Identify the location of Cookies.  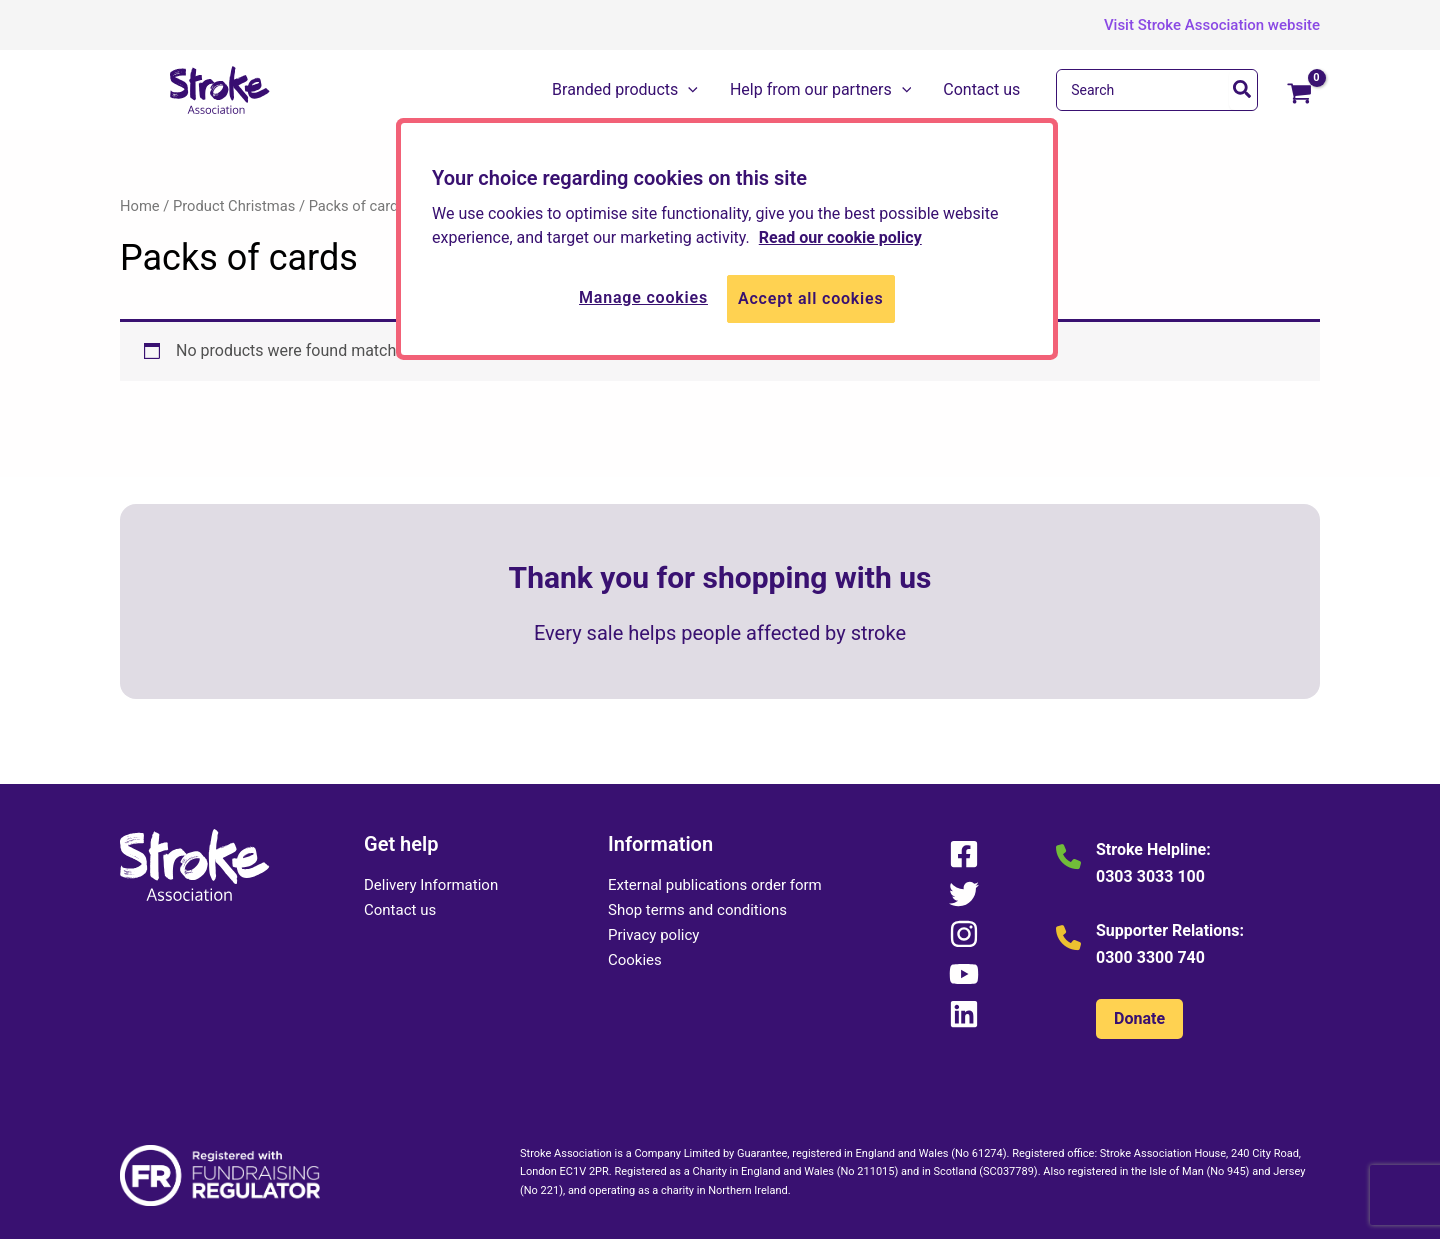
(635, 960).